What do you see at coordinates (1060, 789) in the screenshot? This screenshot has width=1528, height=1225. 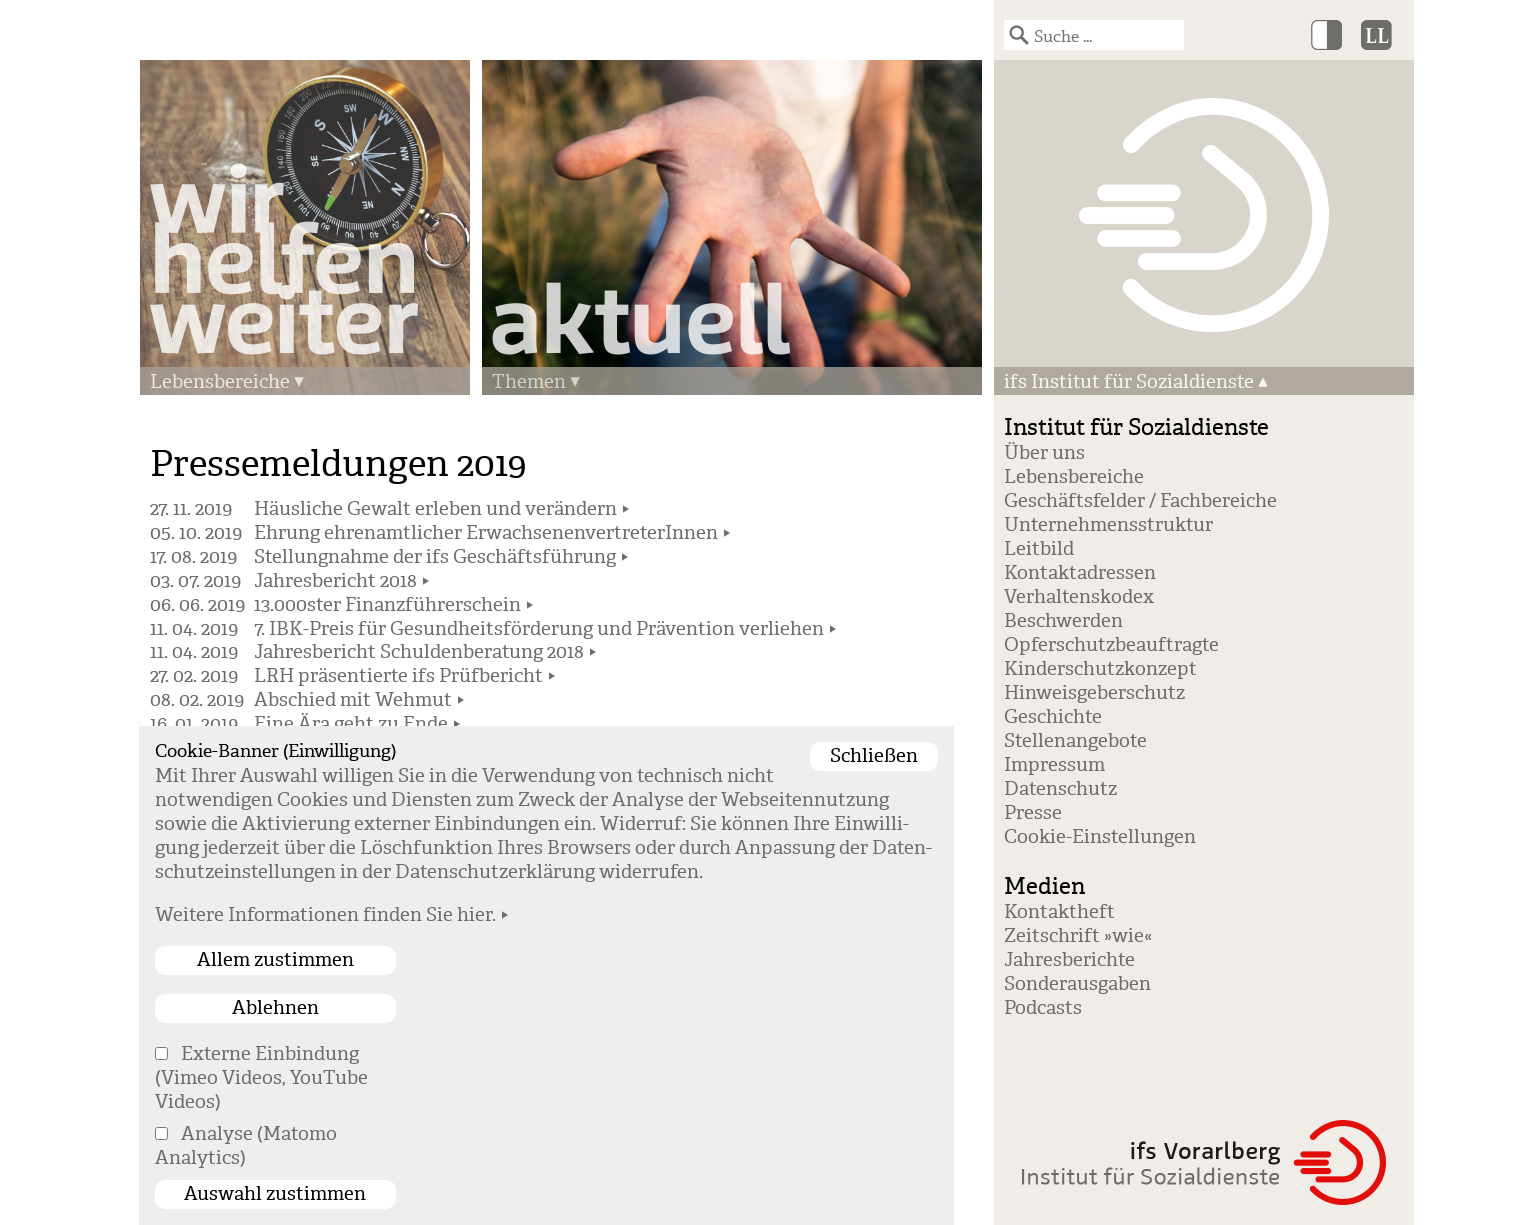 I see `Datenschutz` at bounding box center [1060, 789].